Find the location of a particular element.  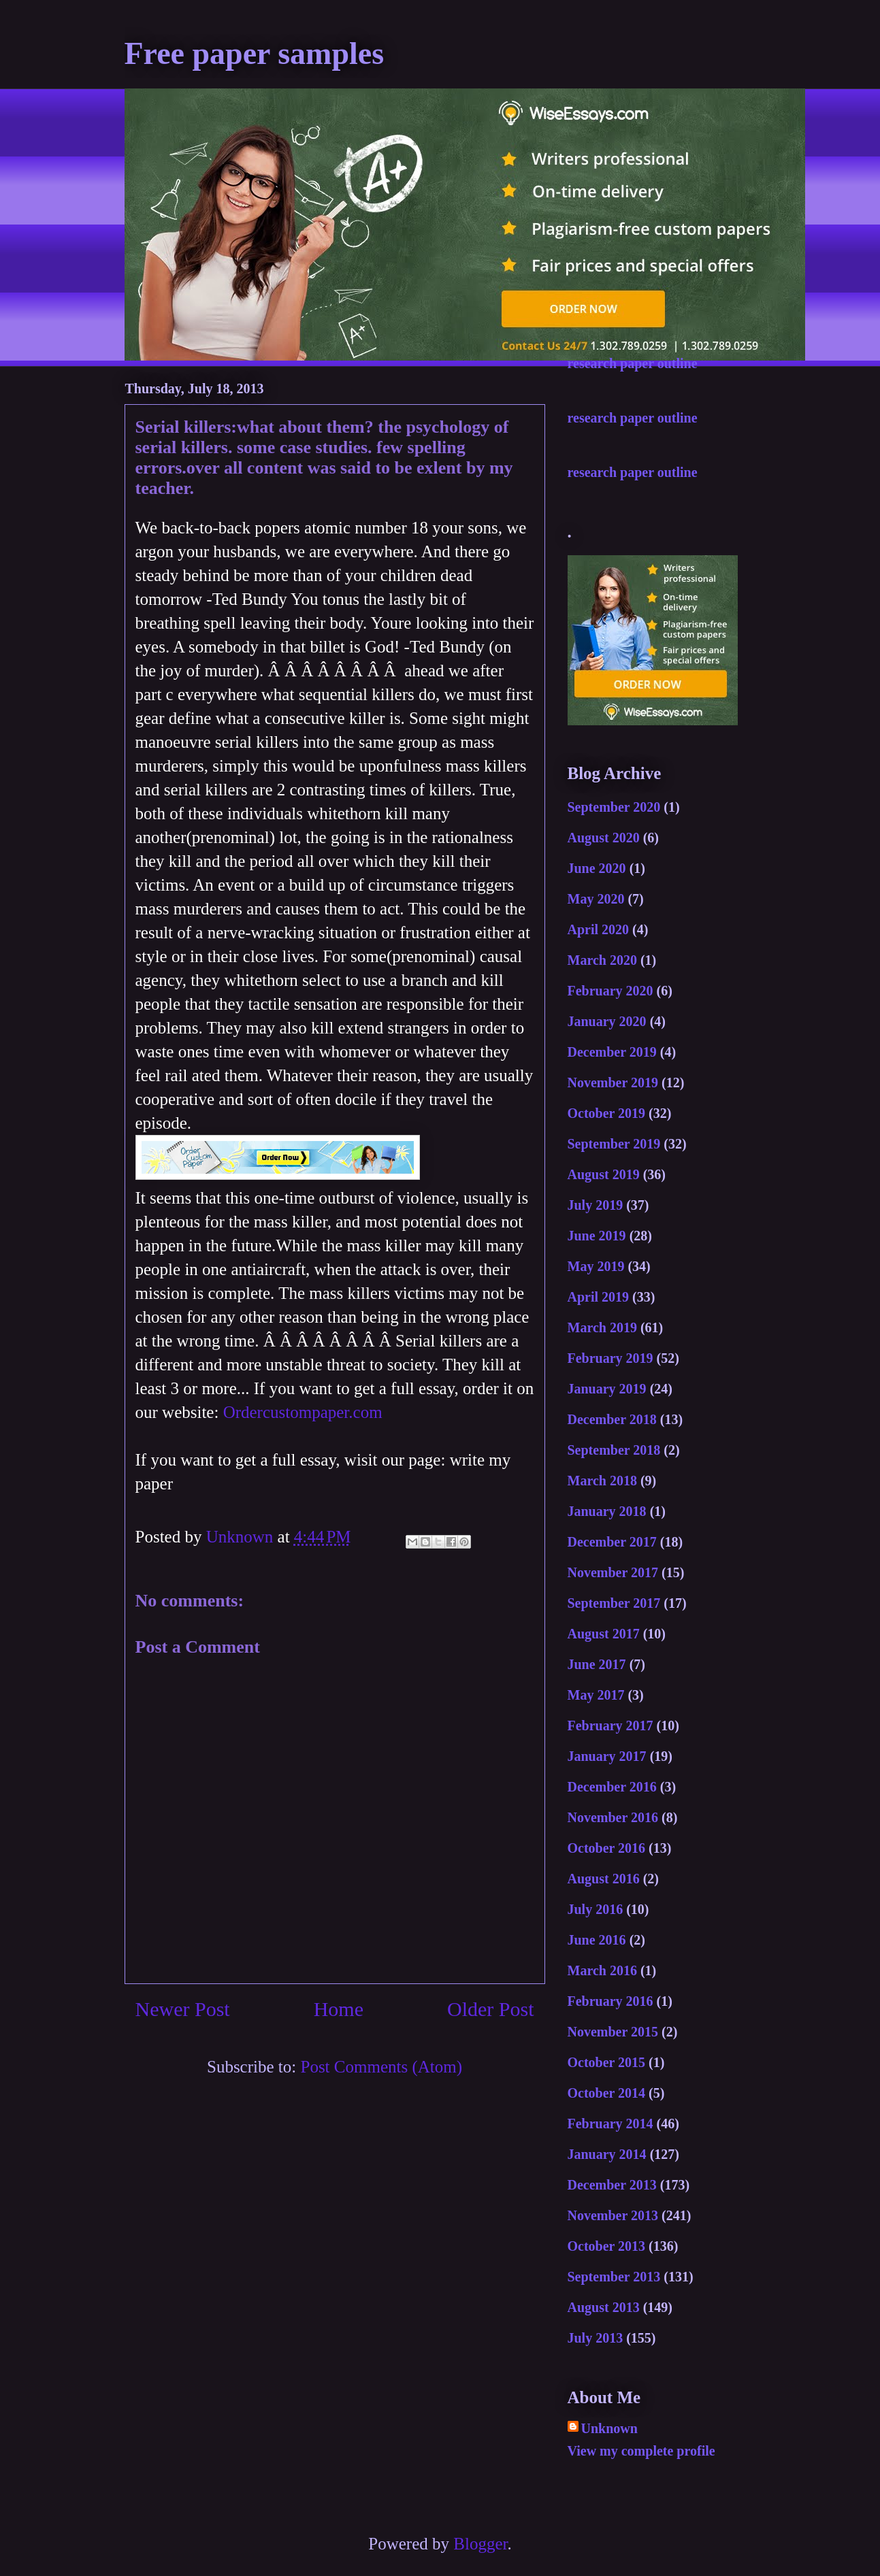

March 2016 is located at coordinates (602, 1970).